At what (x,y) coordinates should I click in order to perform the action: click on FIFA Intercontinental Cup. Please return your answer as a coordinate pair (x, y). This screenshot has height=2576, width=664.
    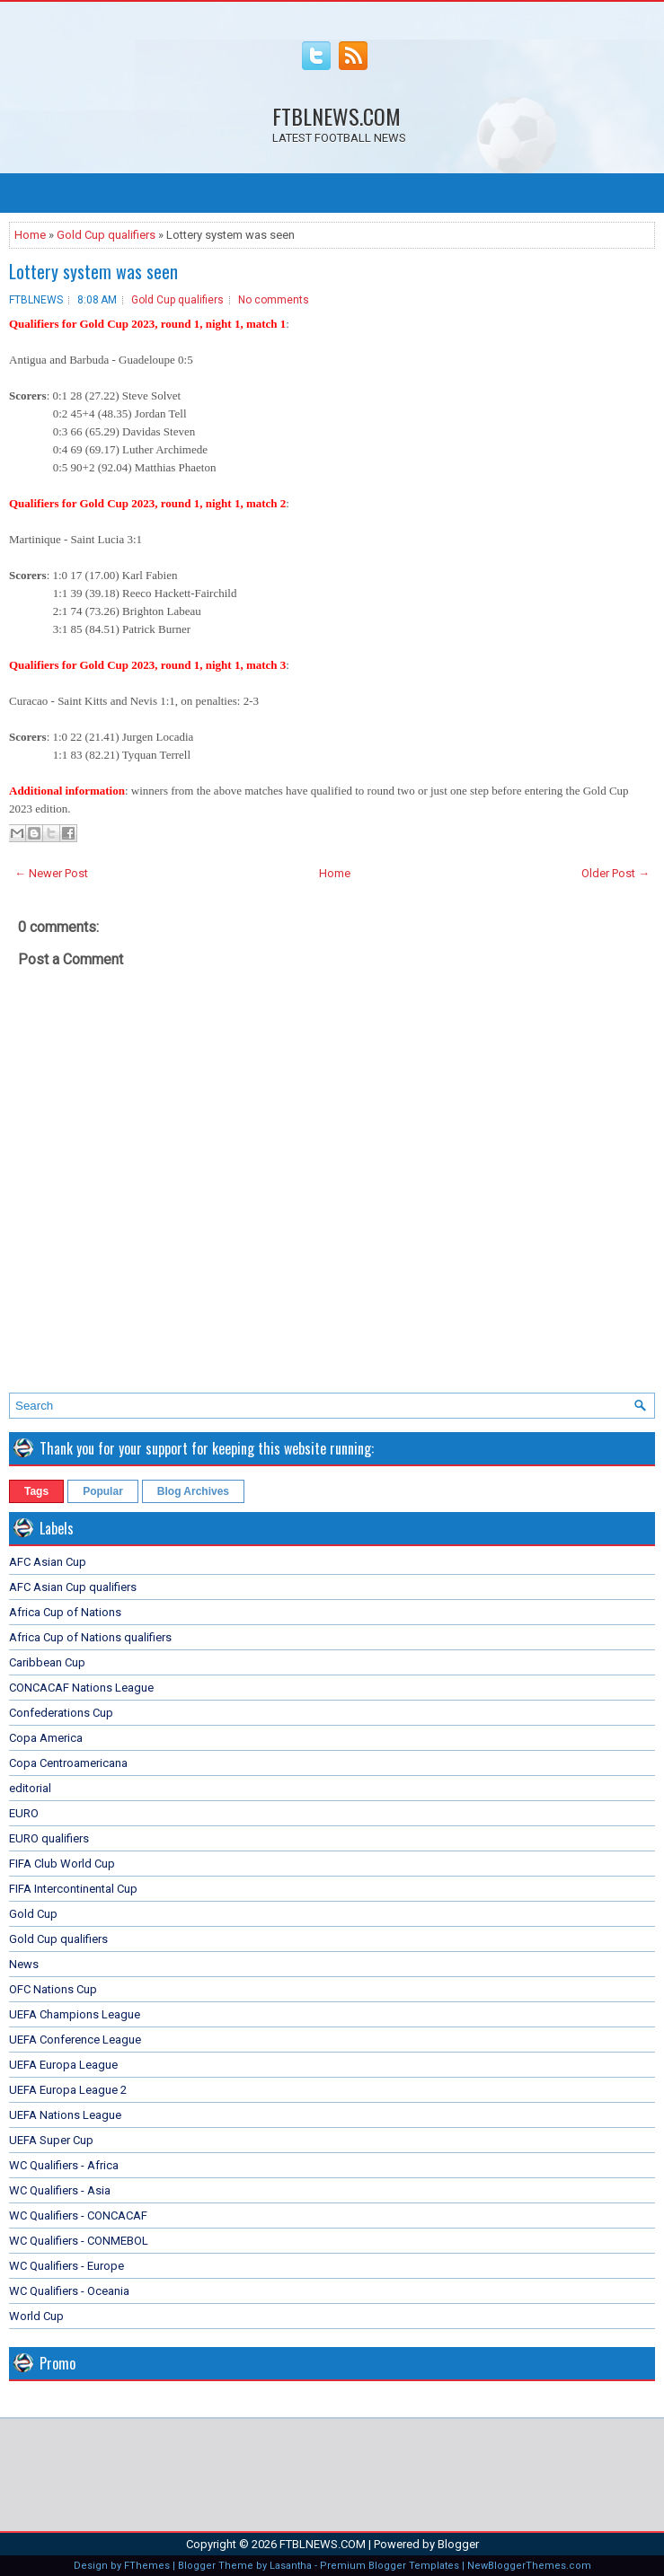
    Looking at the image, I should click on (73, 1888).